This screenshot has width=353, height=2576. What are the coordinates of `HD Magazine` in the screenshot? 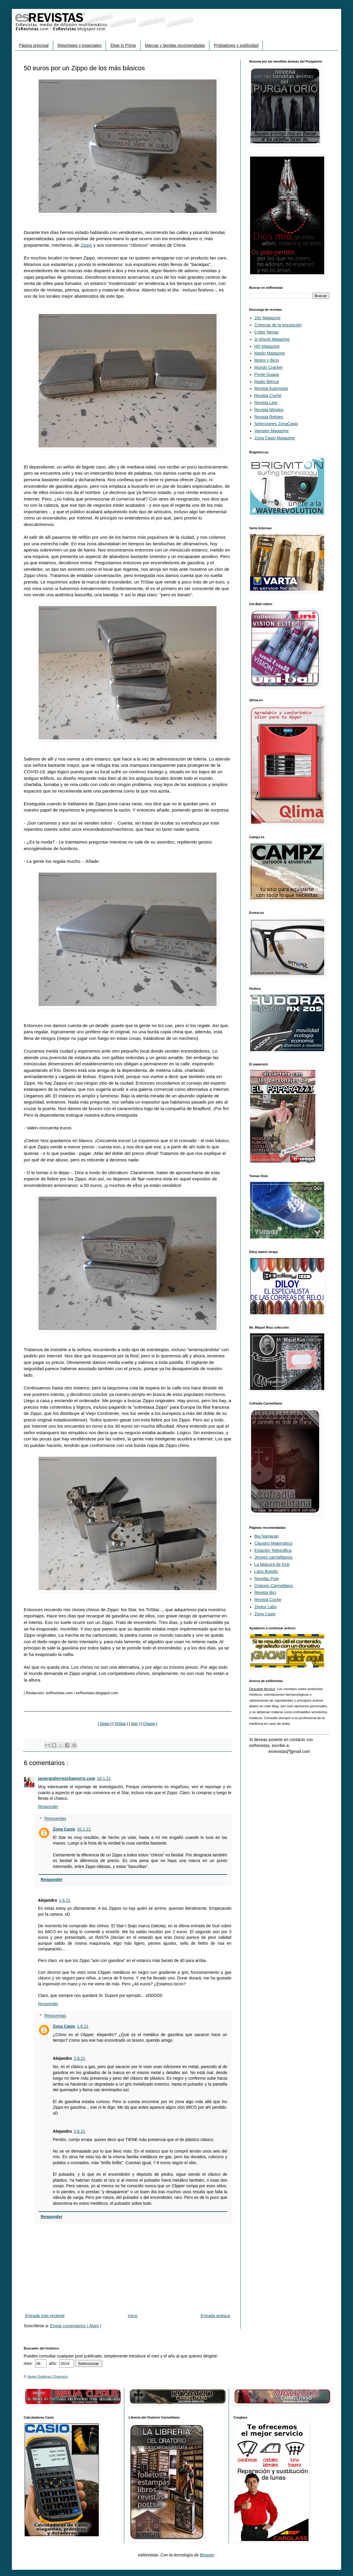 It's located at (267, 346).